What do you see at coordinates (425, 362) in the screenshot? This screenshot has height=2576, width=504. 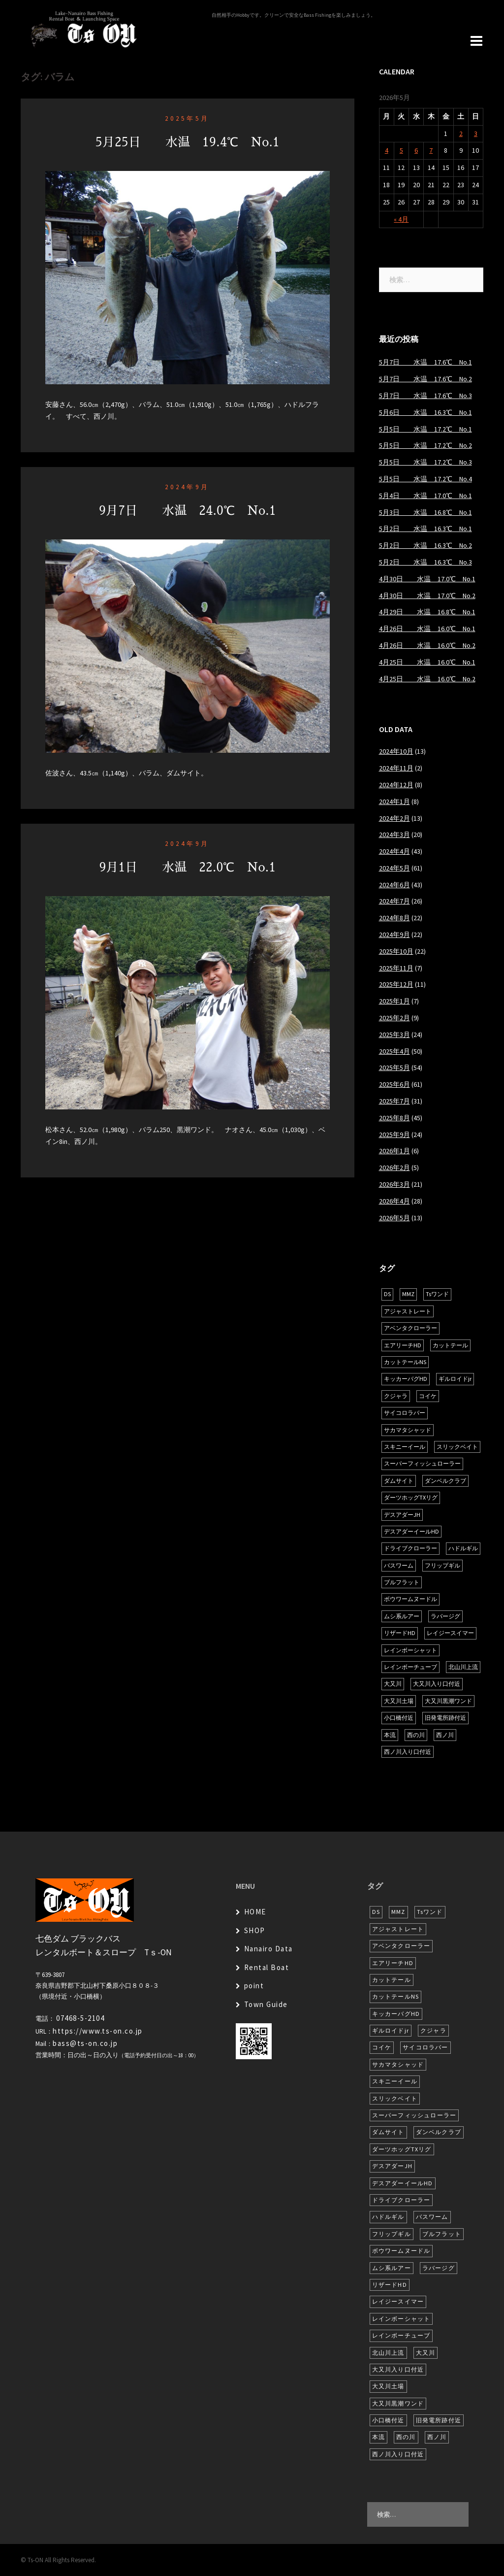 I see `5月7日 水温 17.6℃ No.1` at bounding box center [425, 362].